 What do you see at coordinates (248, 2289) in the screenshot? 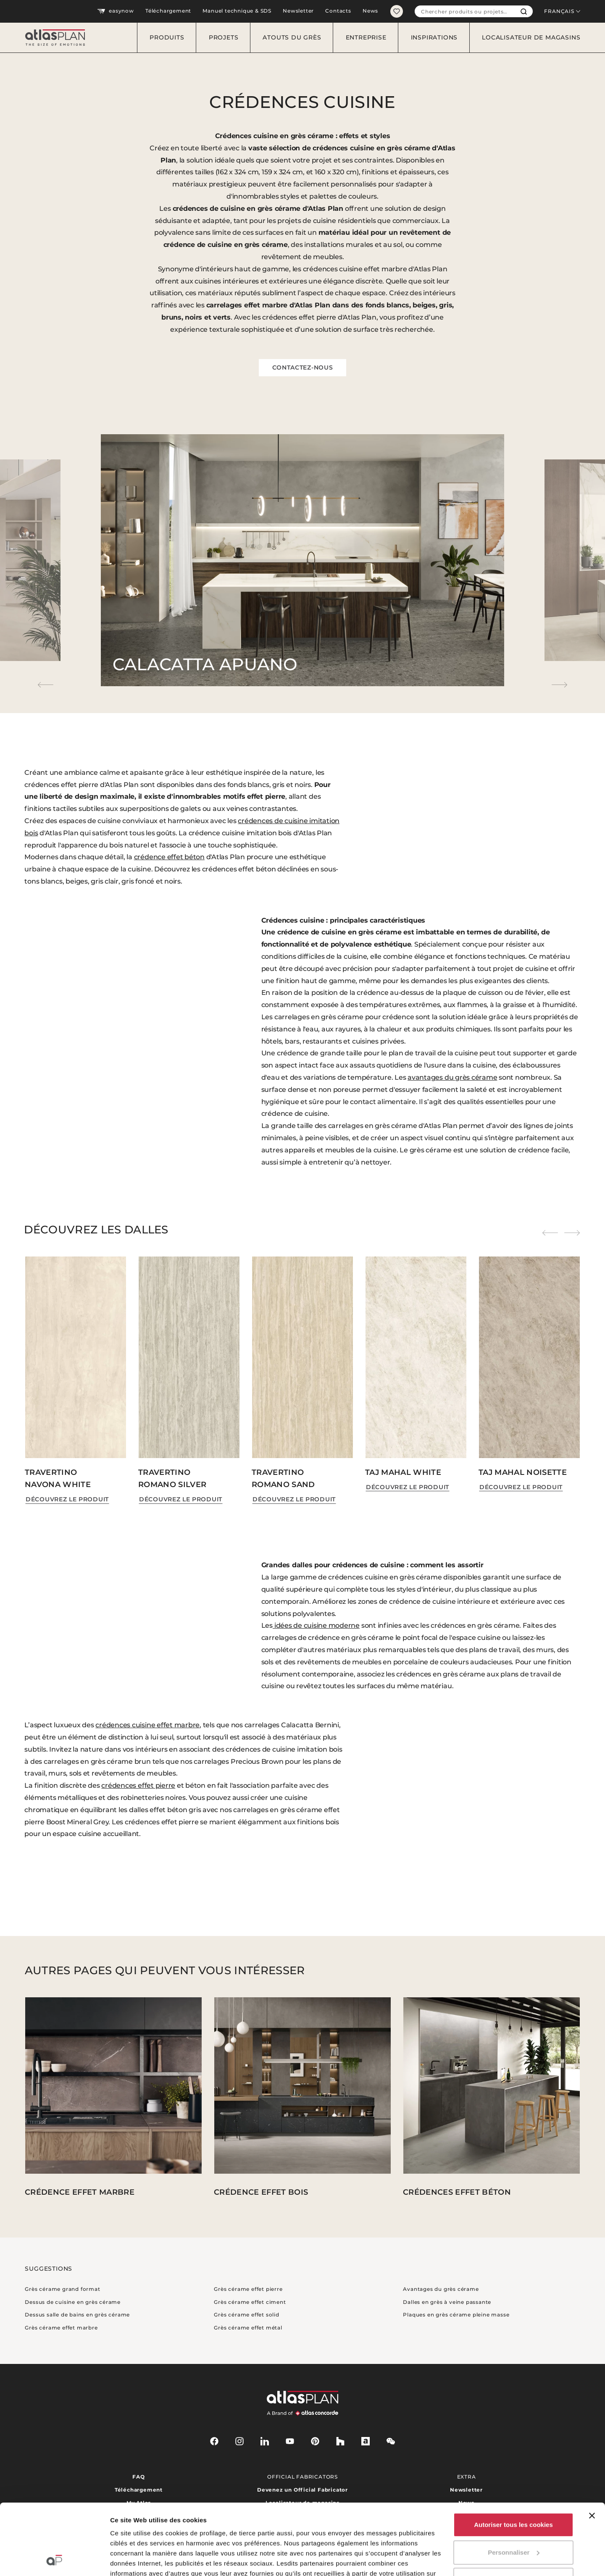
I see `Grès cérame effet pierre` at bounding box center [248, 2289].